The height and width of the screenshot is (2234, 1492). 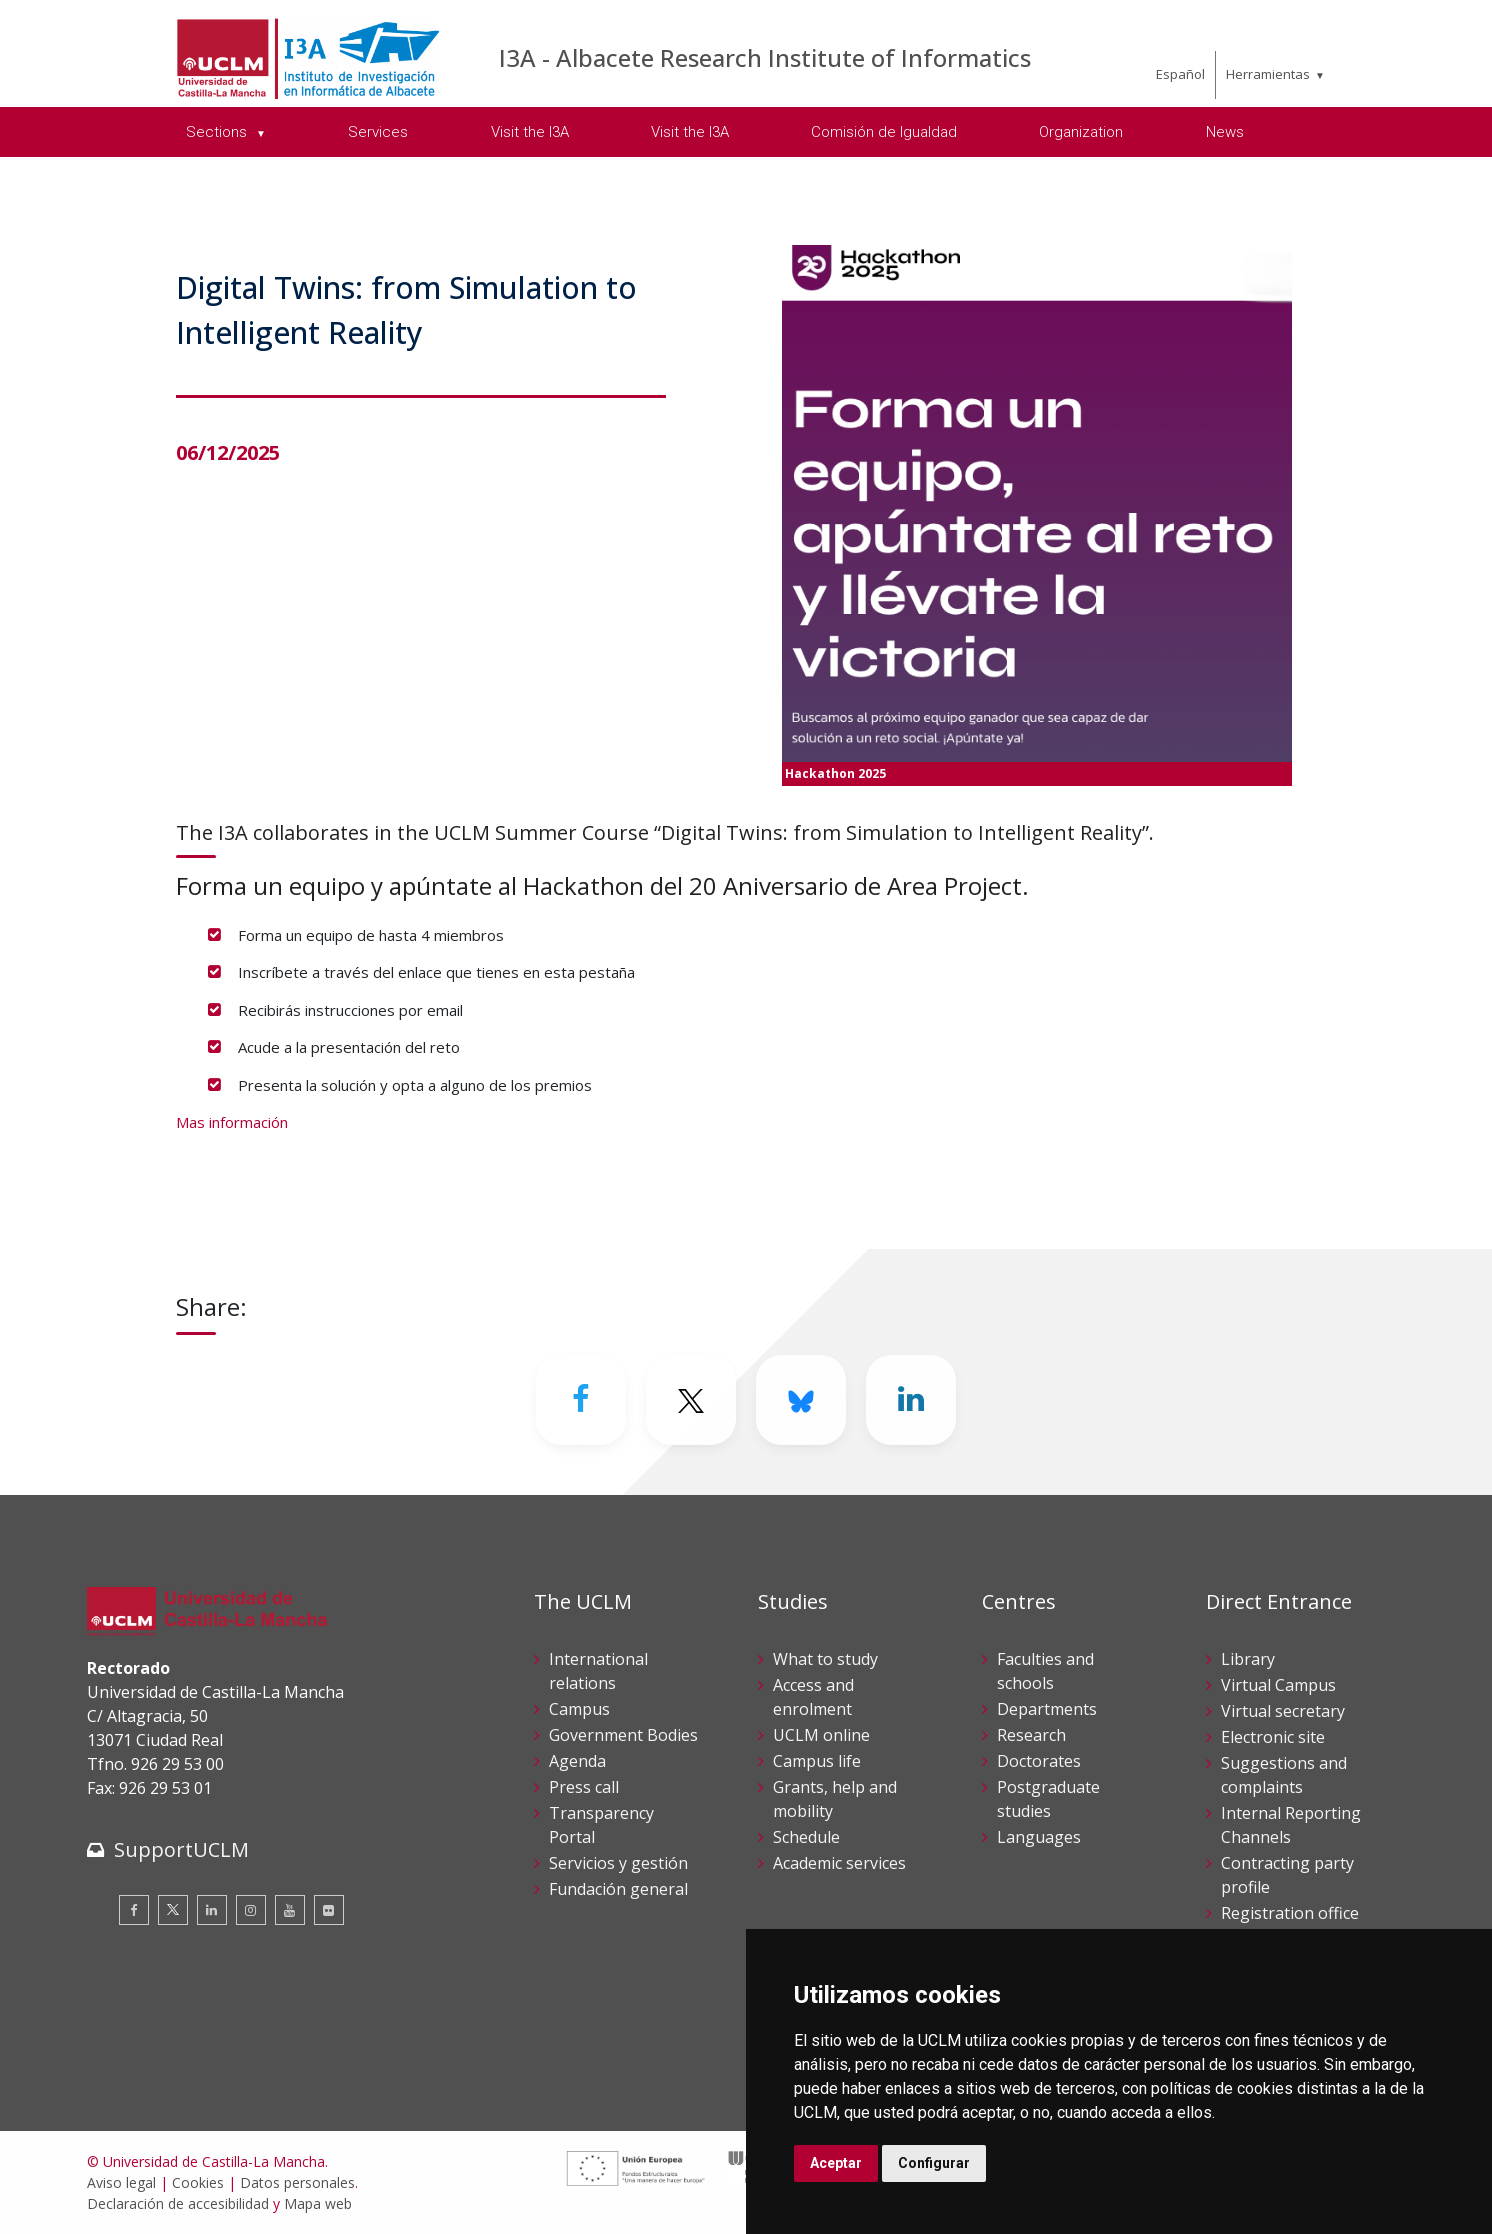 I want to click on Datos personales, so click(x=297, y=2182).